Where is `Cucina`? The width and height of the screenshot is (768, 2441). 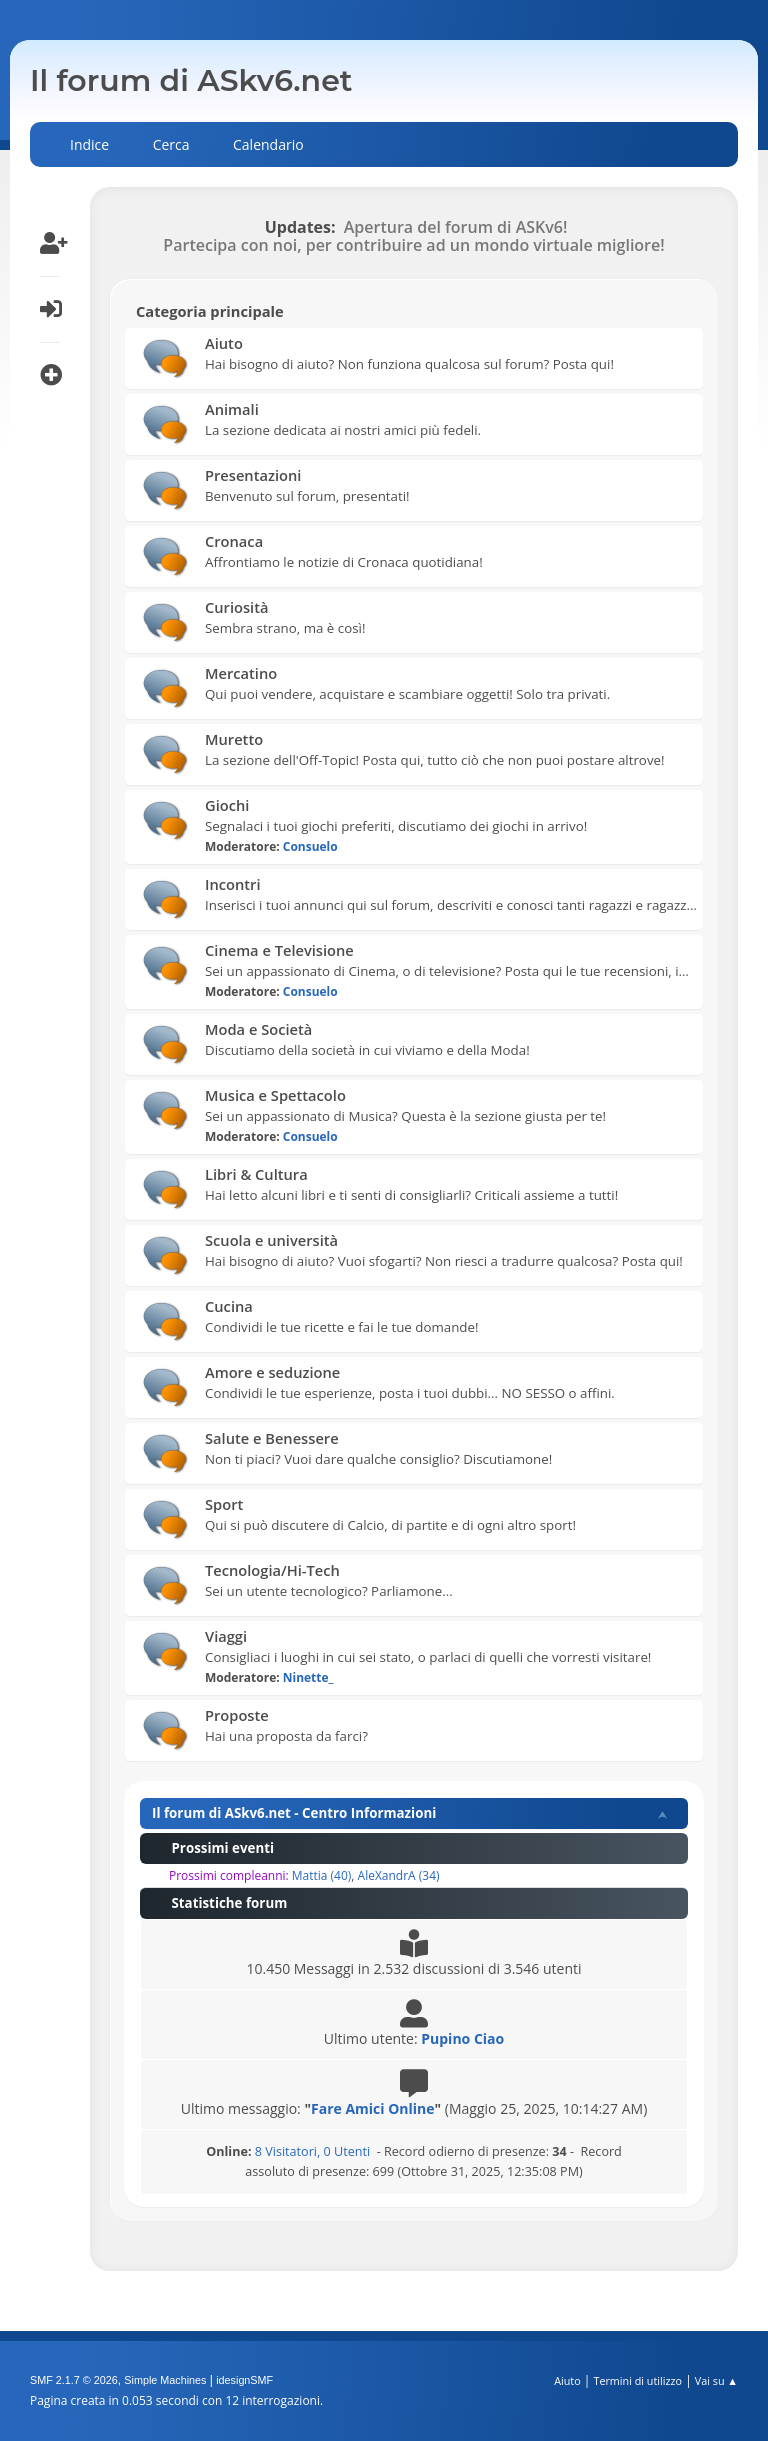
Cucina is located at coordinates (229, 1306).